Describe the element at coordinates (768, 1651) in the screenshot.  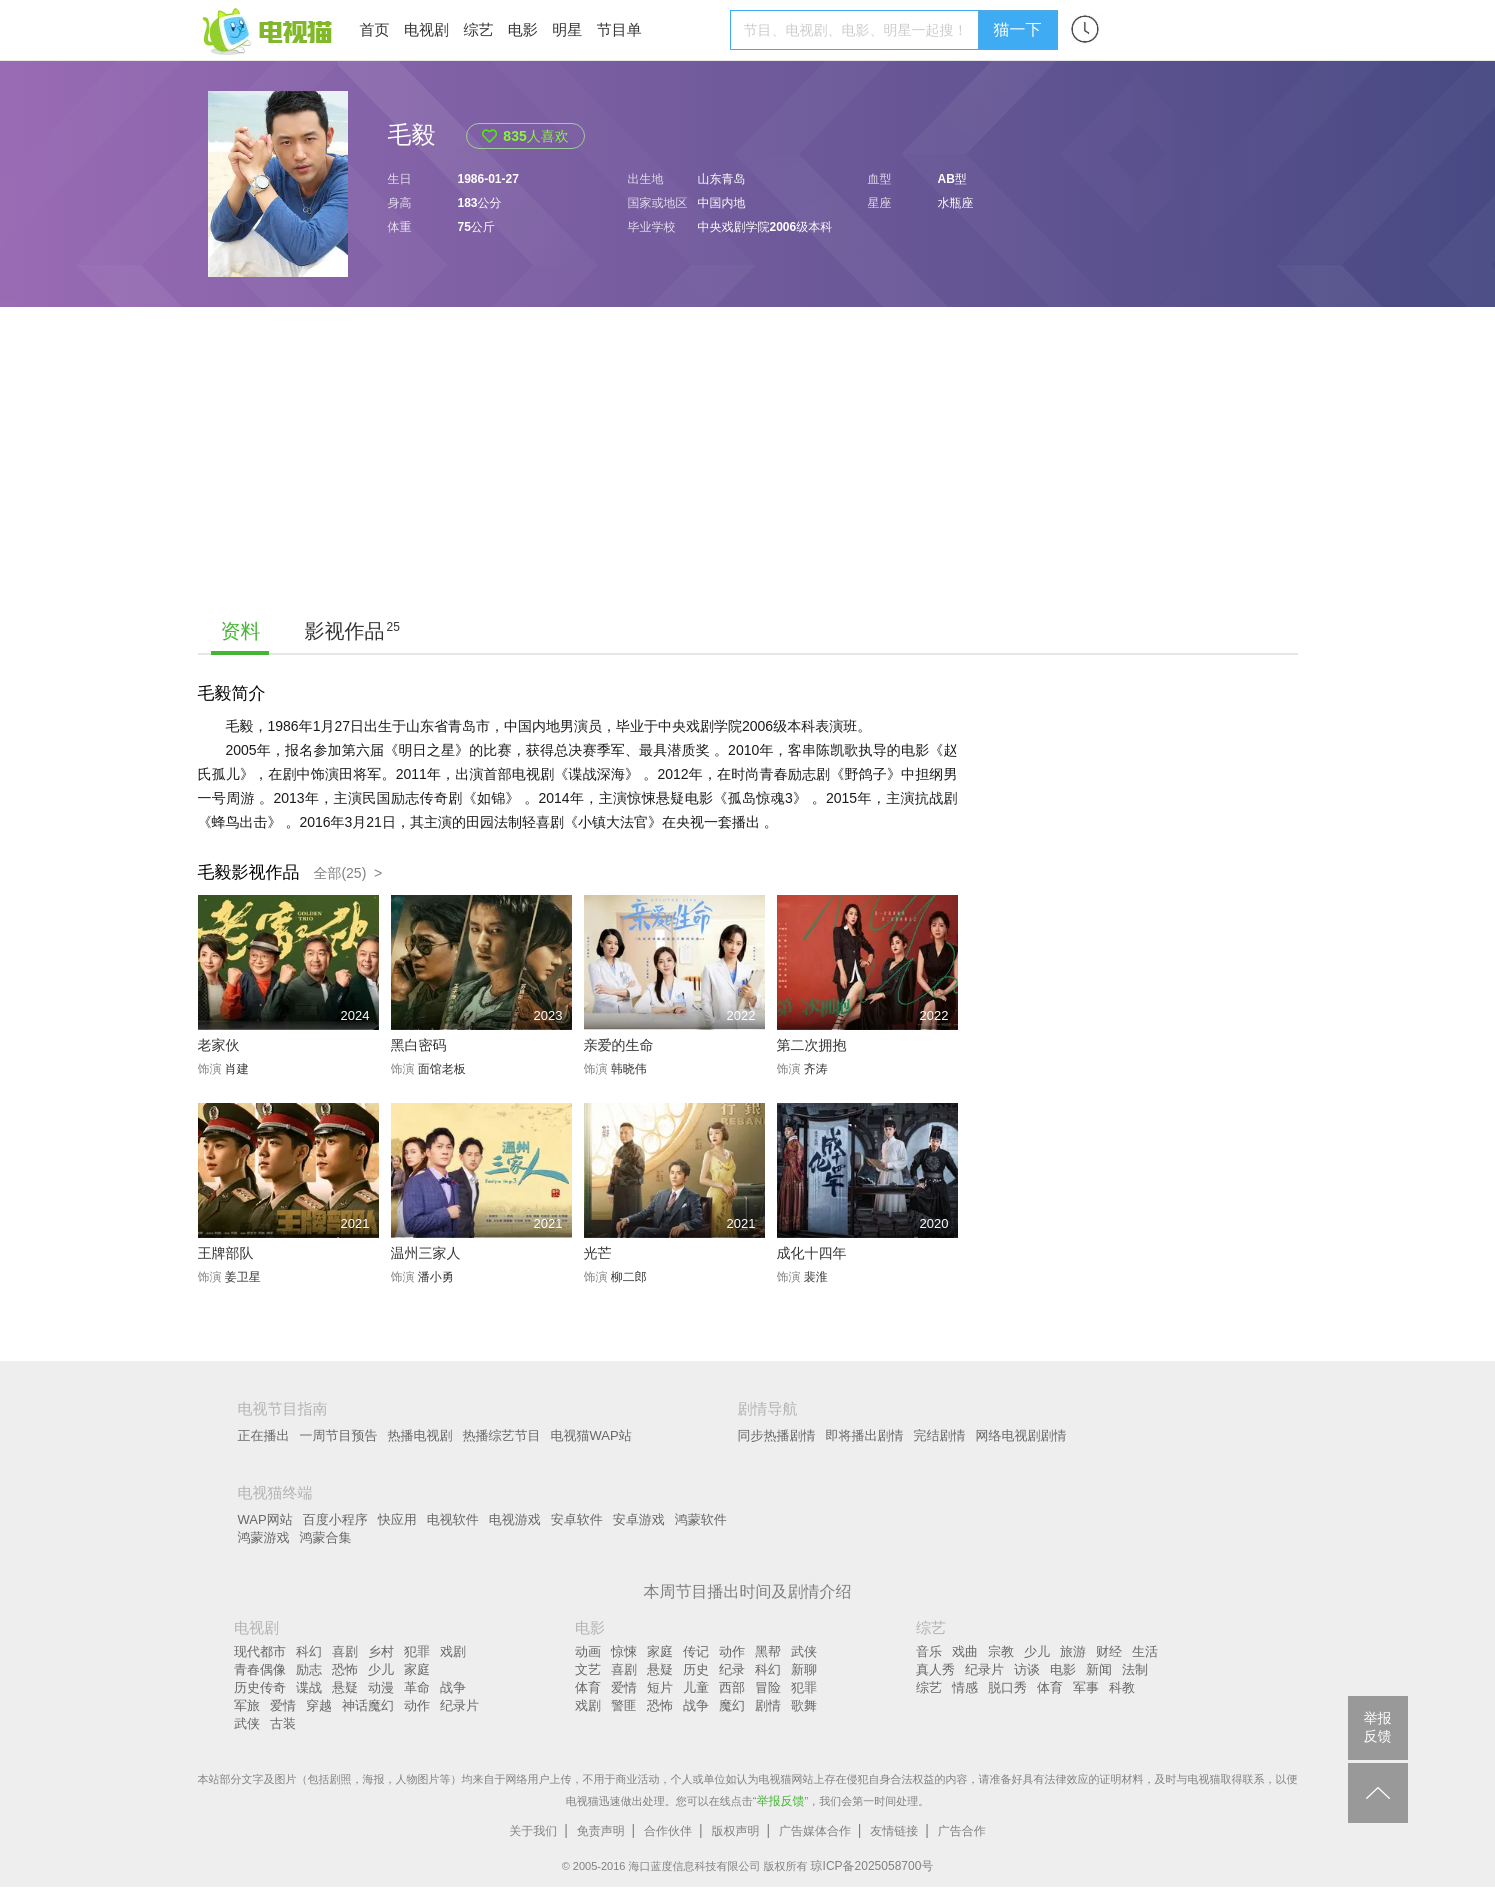
I see `黑帮` at that location.